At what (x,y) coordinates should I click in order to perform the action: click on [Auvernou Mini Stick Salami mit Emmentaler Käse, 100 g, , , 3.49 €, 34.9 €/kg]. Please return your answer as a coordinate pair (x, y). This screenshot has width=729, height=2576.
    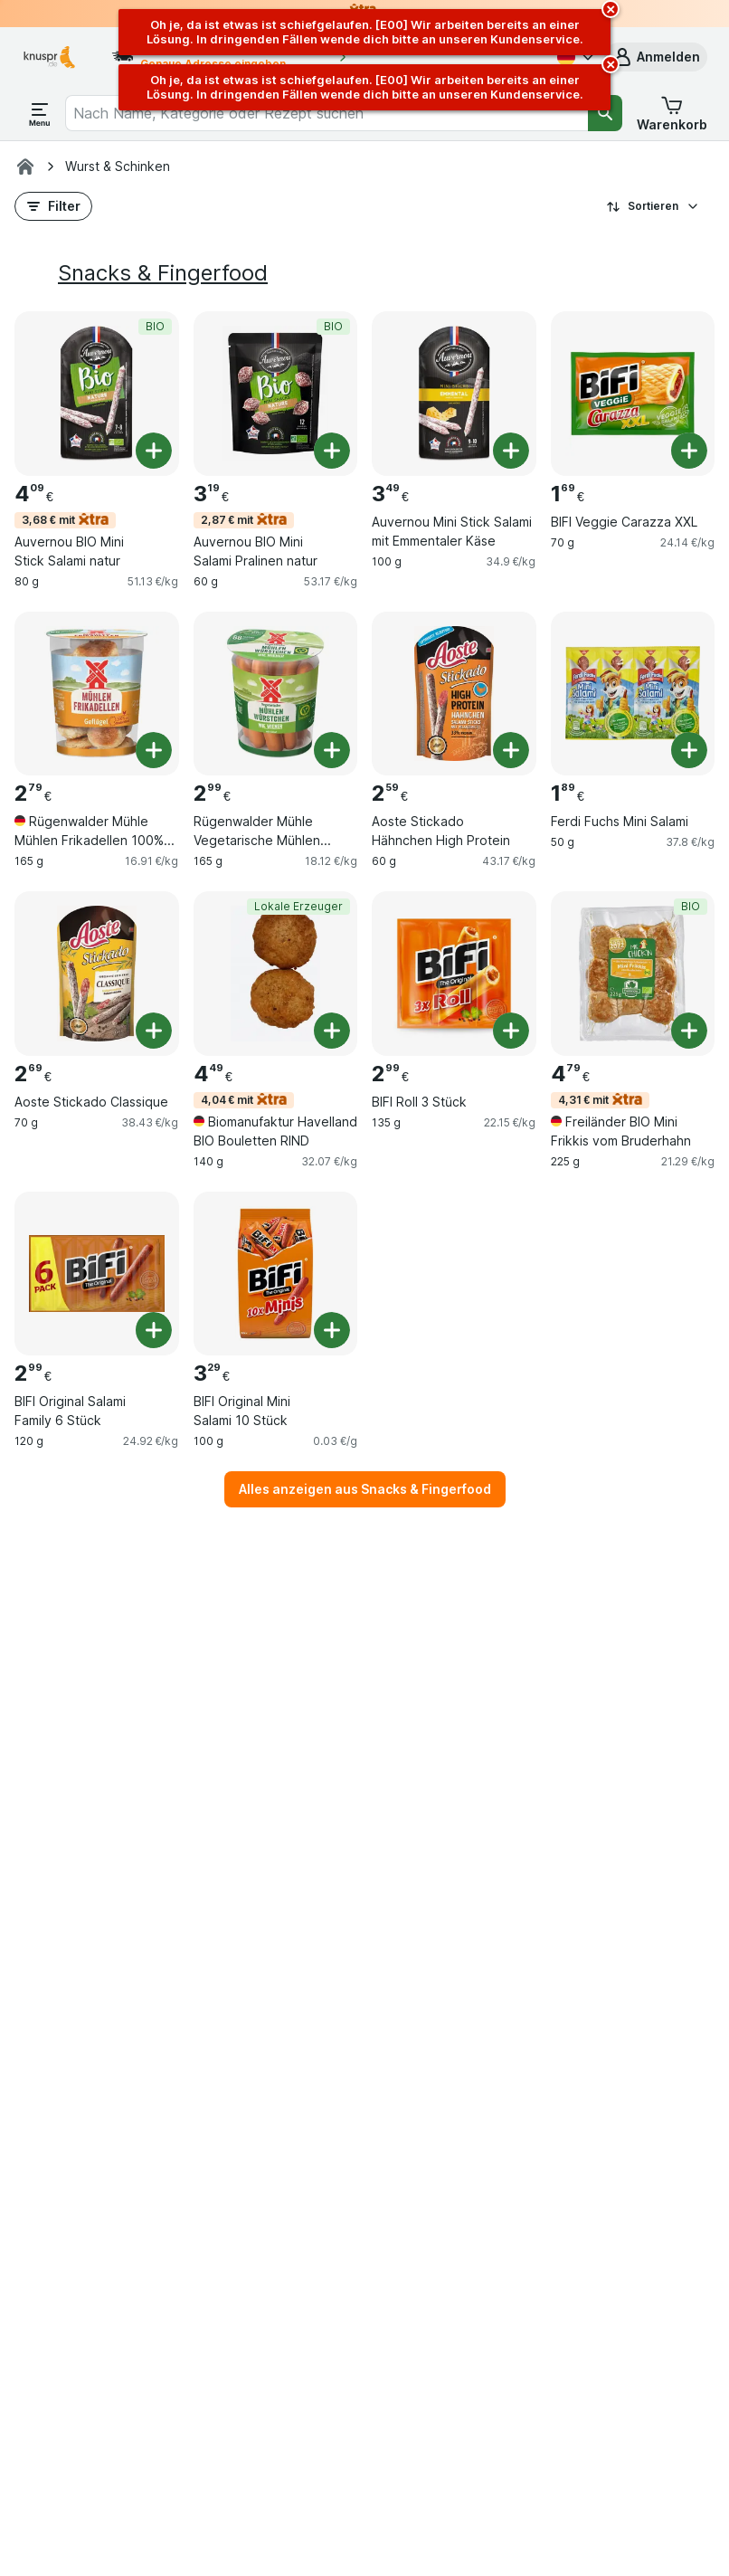
    Looking at the image, I should click on (454, 393).